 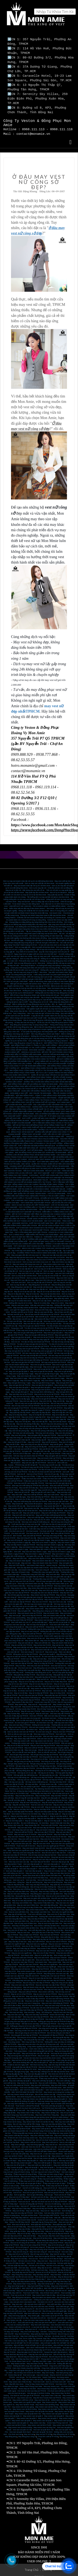 I want to click on May Trang Phục Nam Đẹp, so click(x=21, y=2271).